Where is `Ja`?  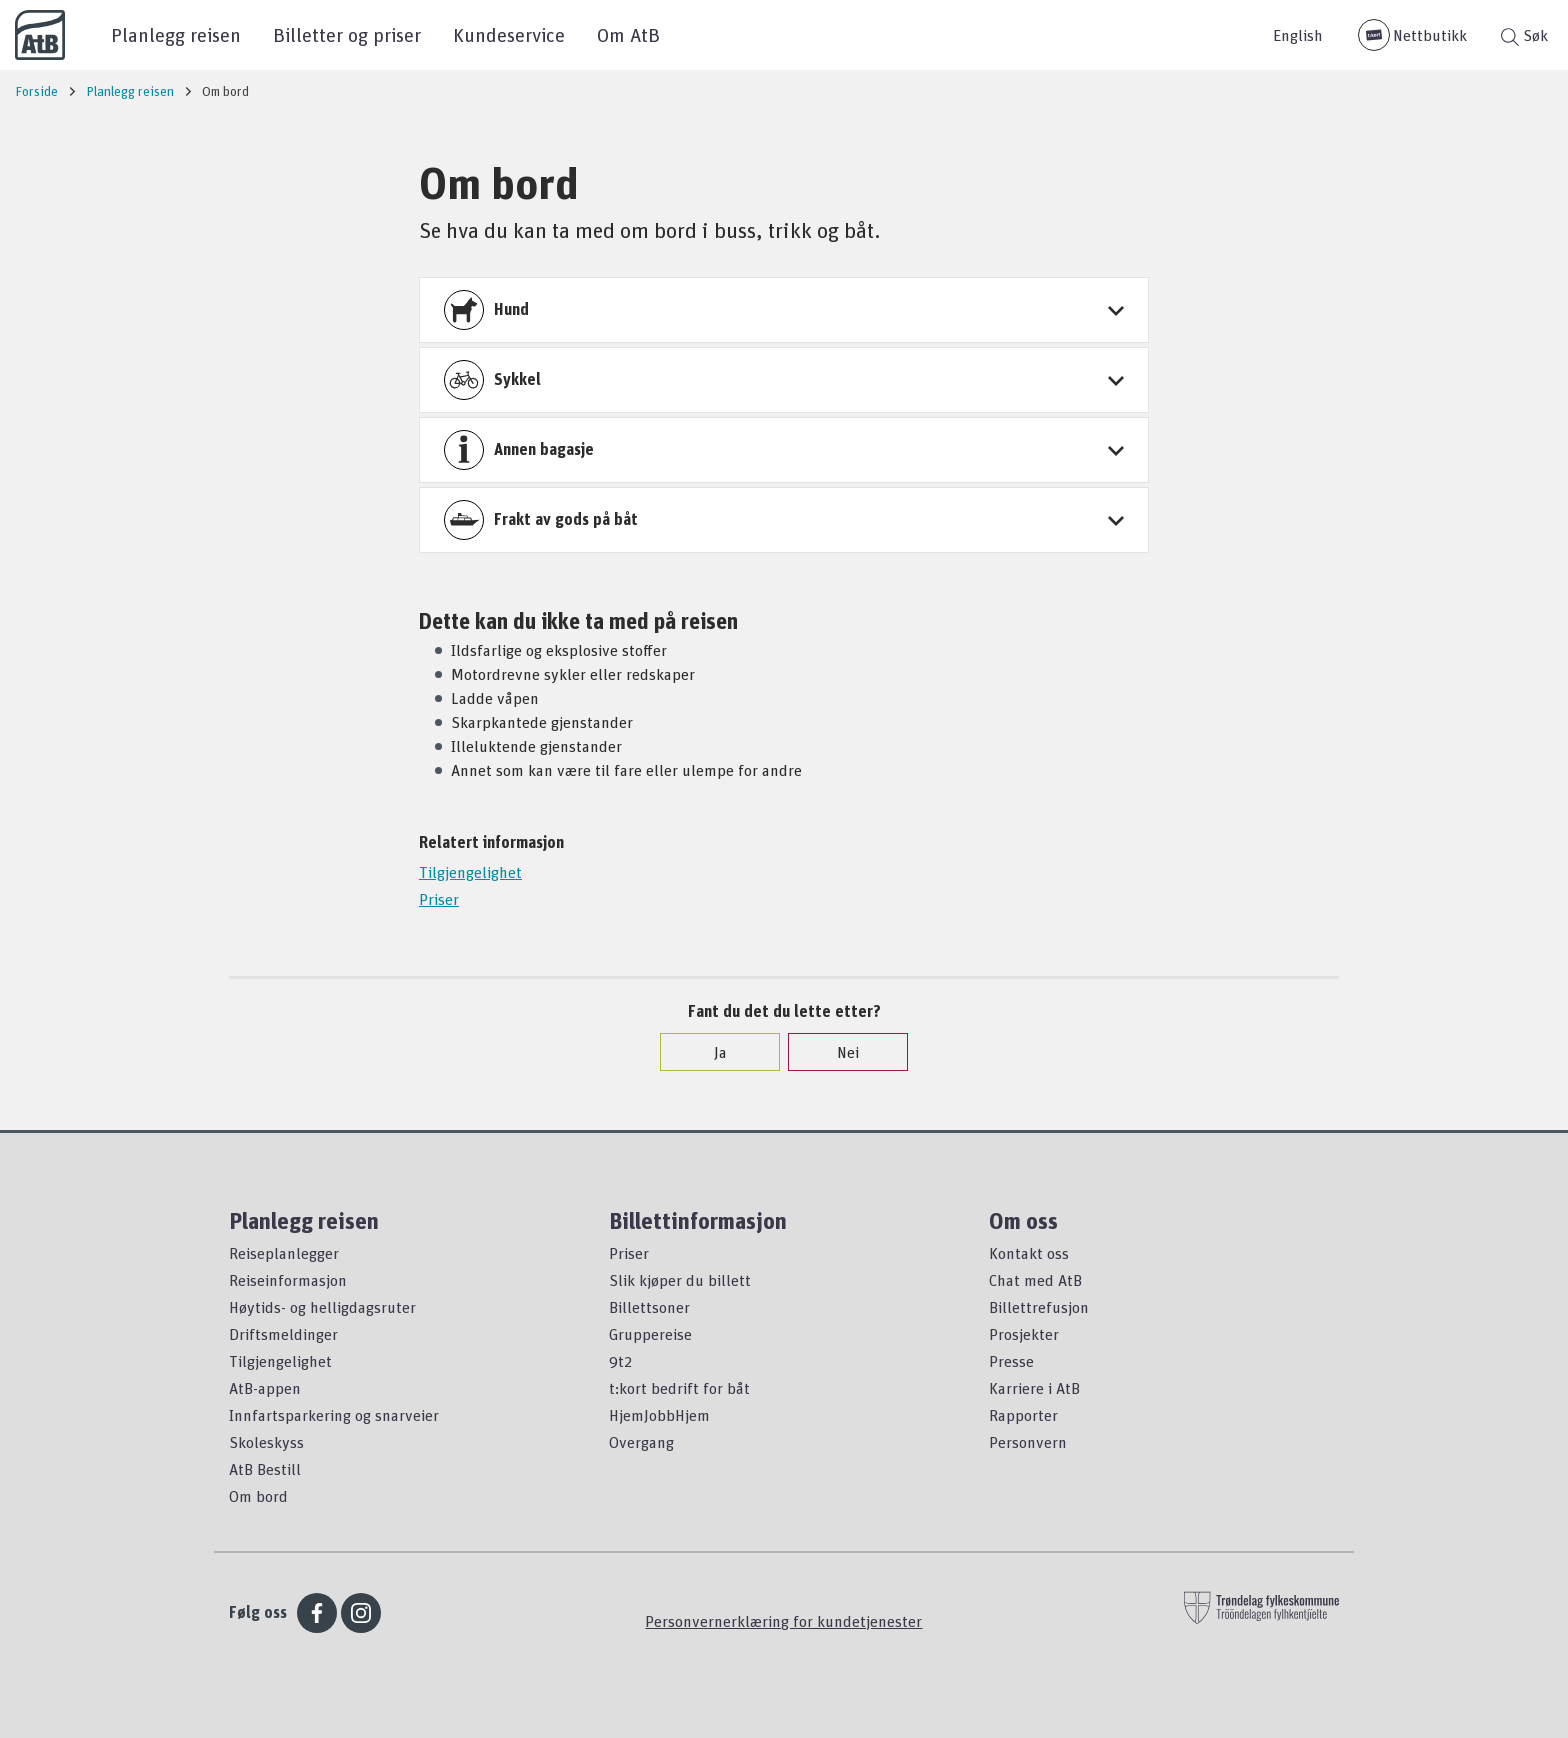 Ja is located at coordinates (710, 1052).